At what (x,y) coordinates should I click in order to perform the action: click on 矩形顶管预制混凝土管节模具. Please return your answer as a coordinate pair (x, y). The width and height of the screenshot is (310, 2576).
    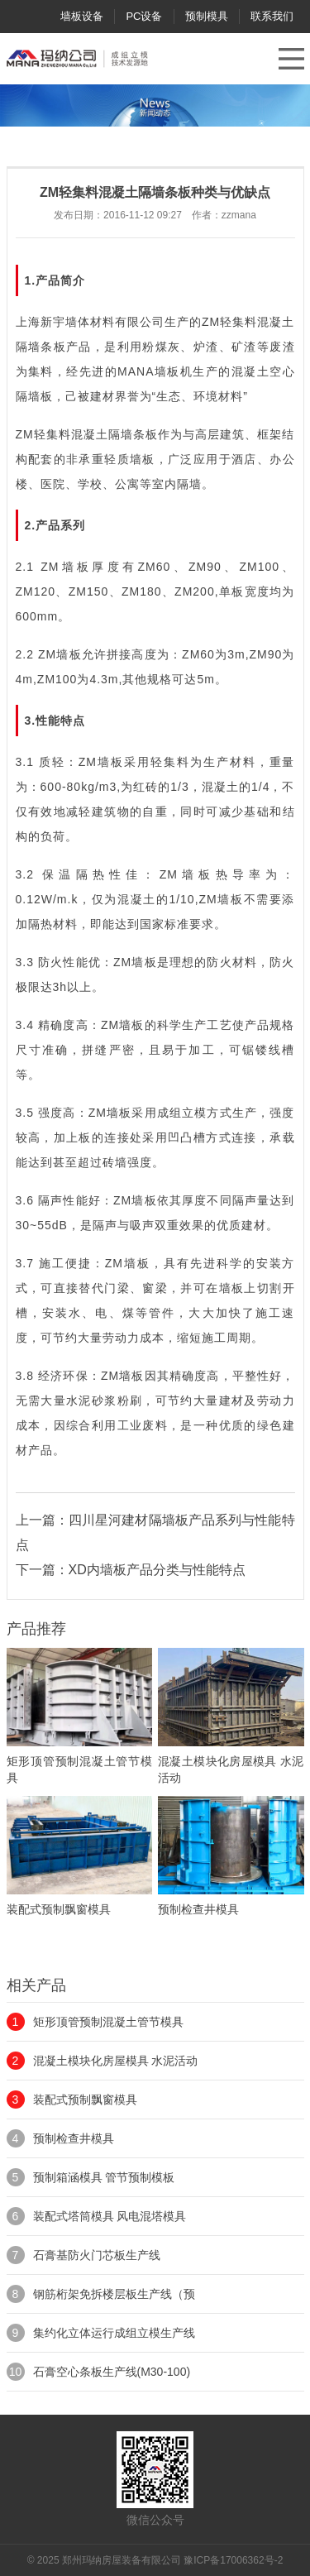
    Looking at the image, I should click on (108, 2021).